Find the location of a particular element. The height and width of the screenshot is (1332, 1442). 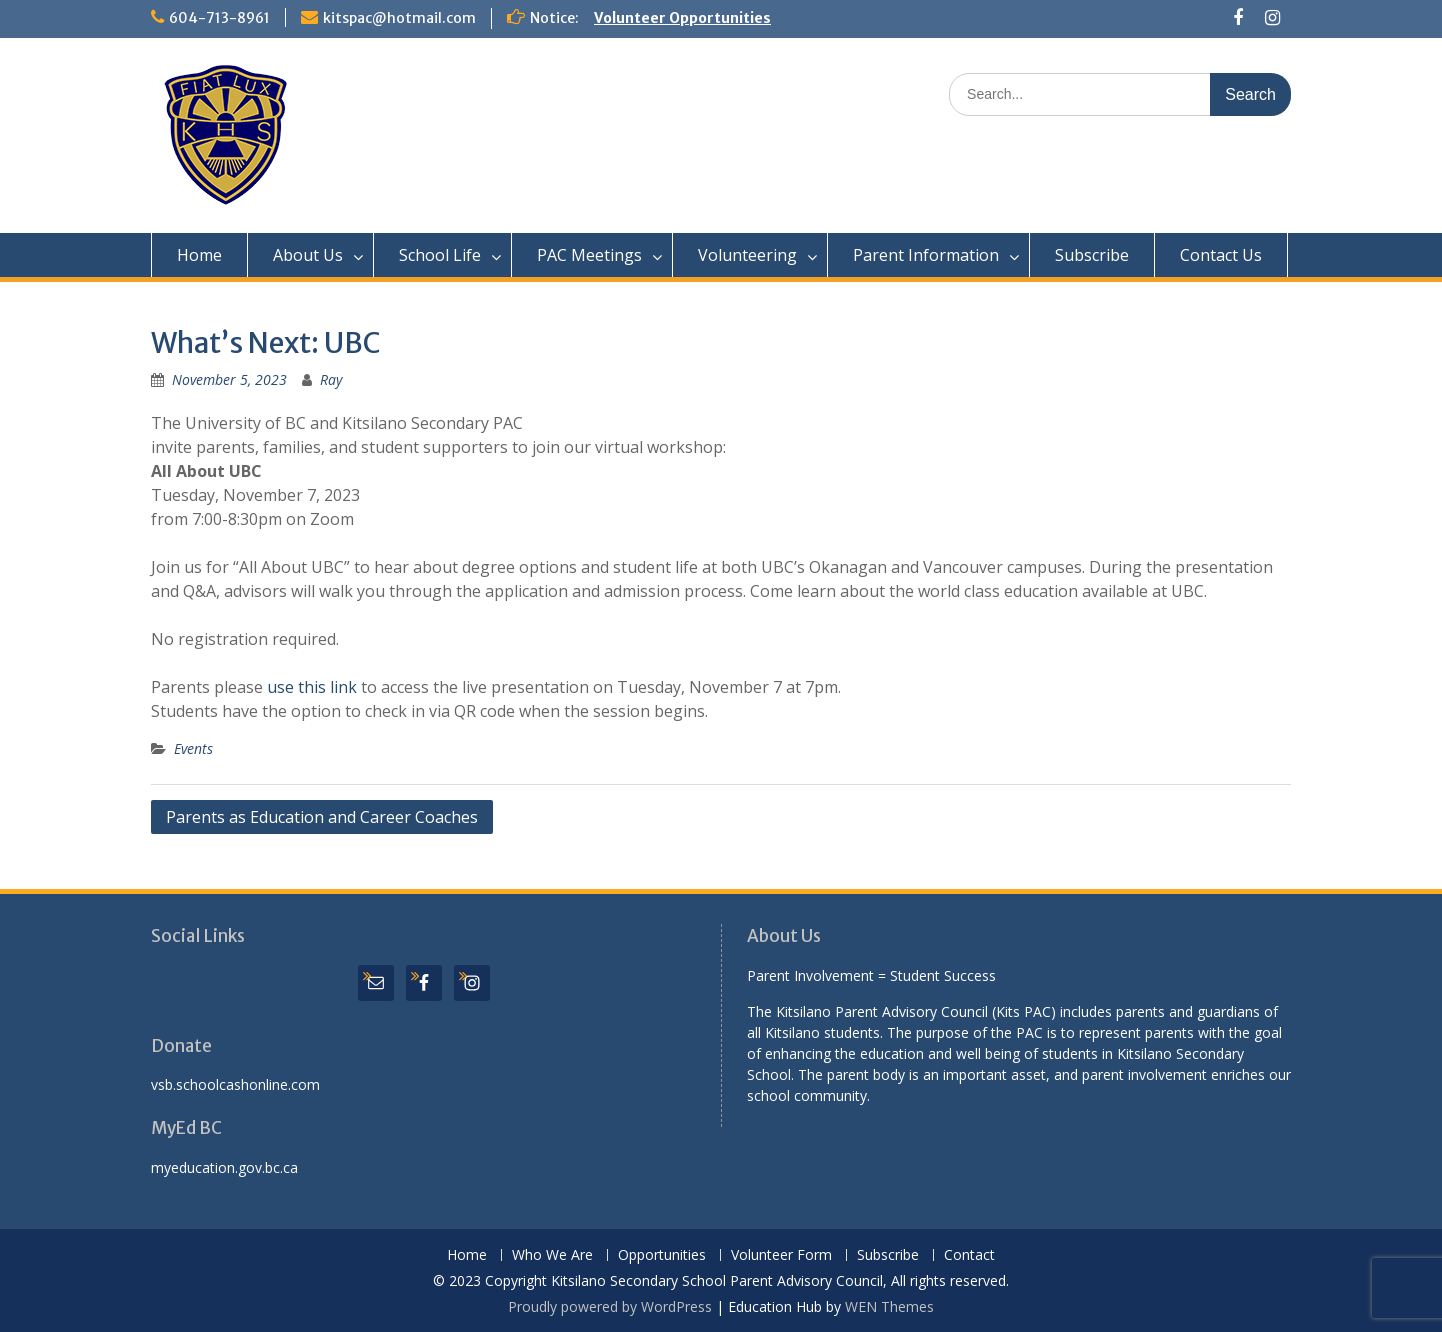

Who We Are is located at coordinates (552, 1255).